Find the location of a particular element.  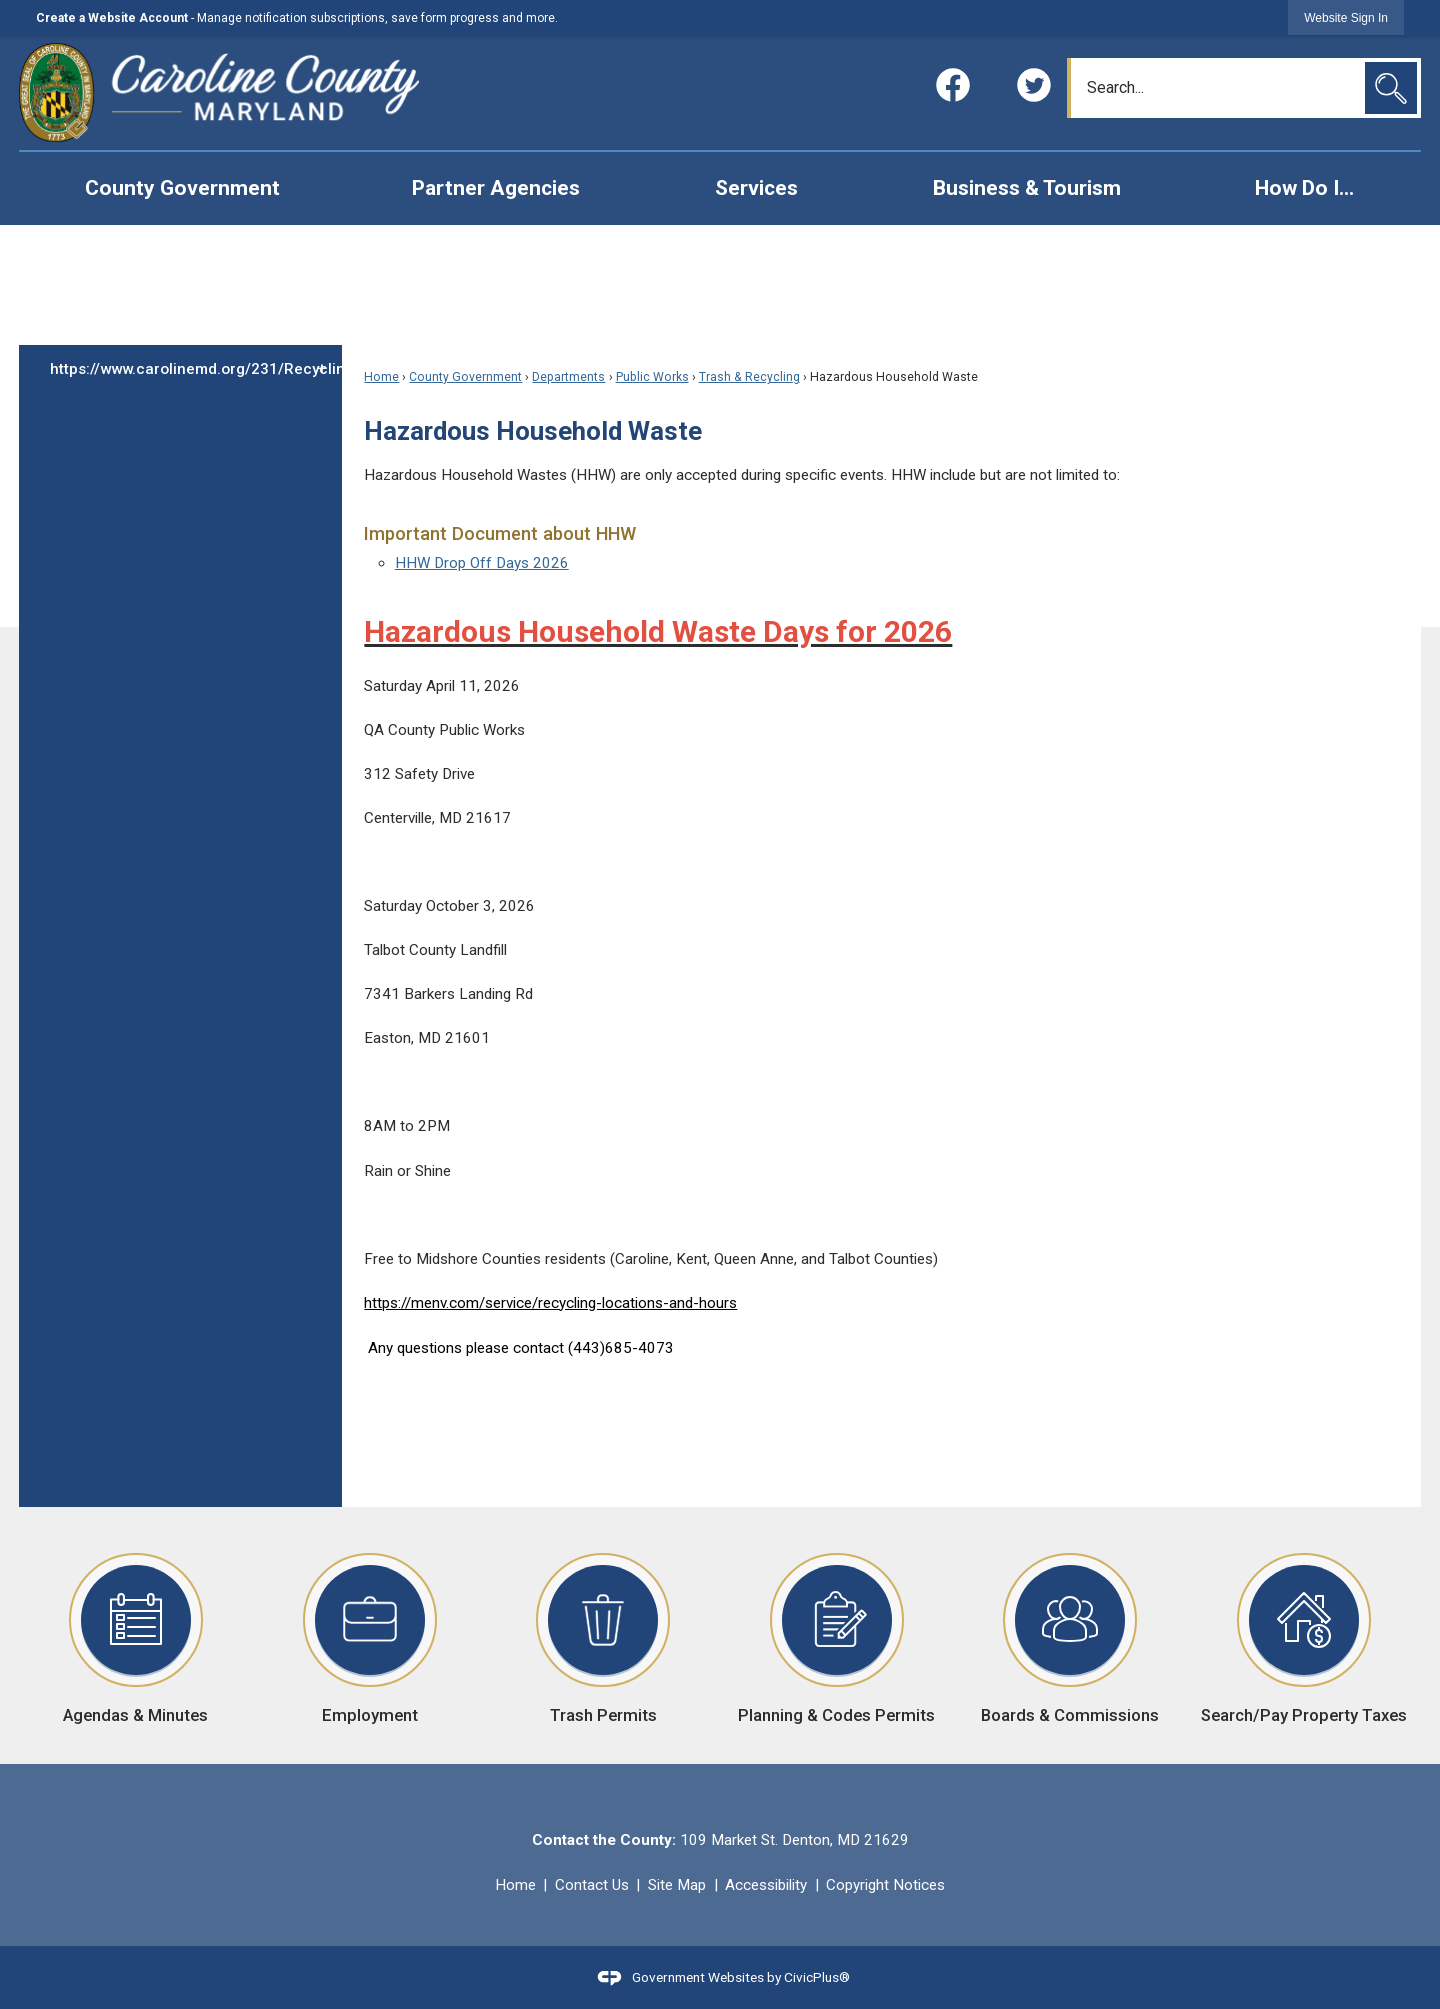

Copyright Notices is located at coordinates (885, 1885).